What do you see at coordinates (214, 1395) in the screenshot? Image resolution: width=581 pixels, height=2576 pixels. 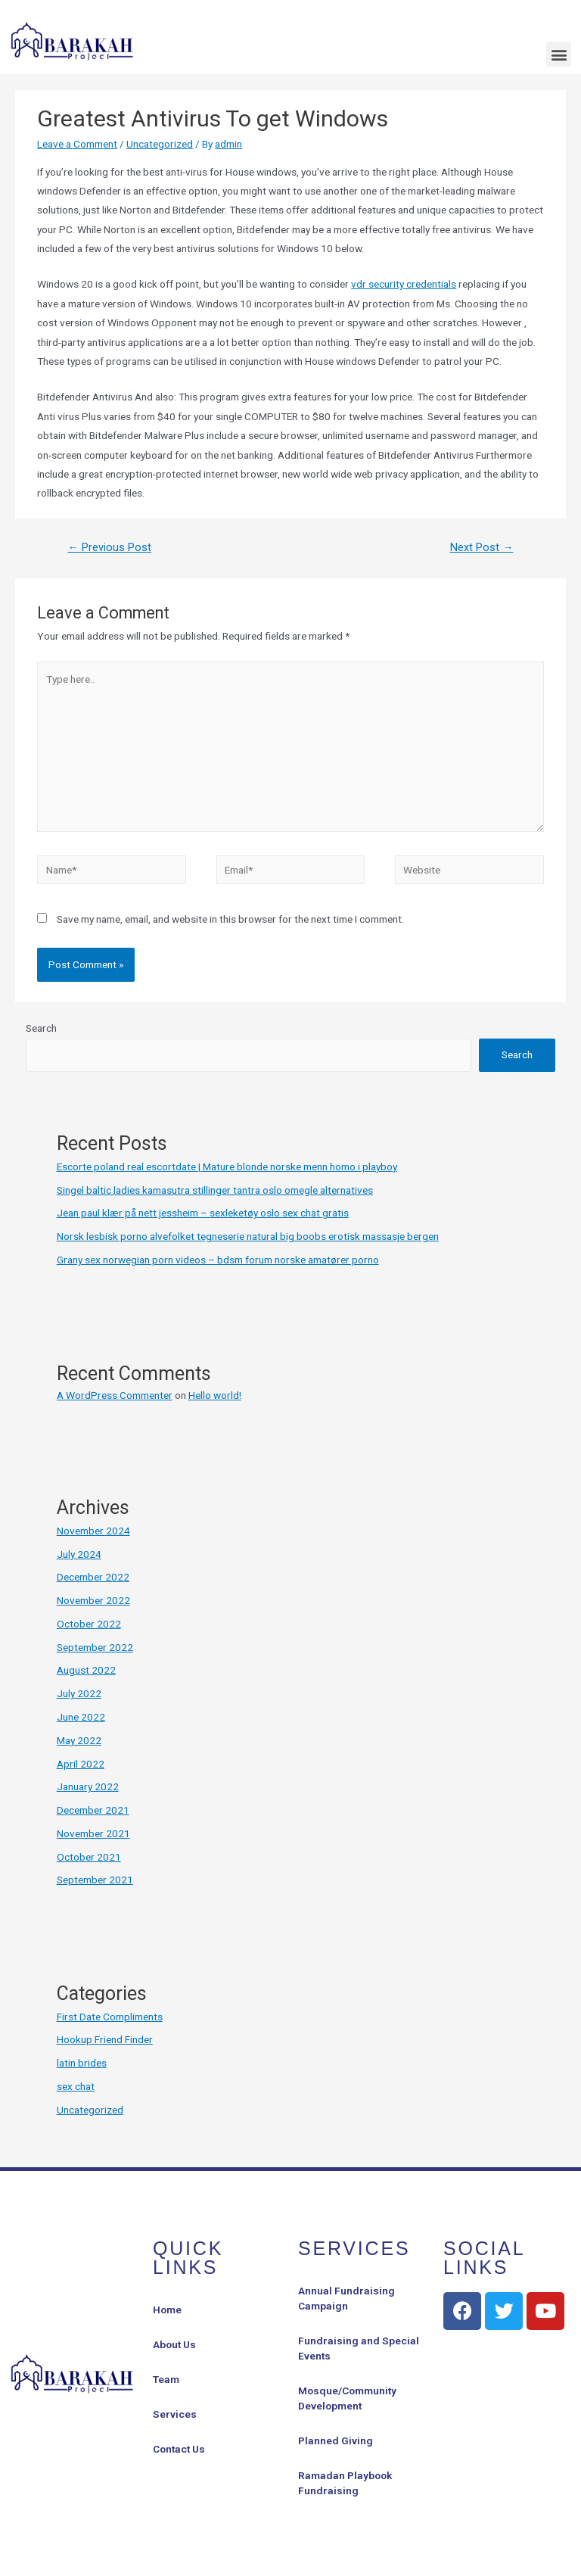 I see `Hello world!` at bounding box center [214, 1395].